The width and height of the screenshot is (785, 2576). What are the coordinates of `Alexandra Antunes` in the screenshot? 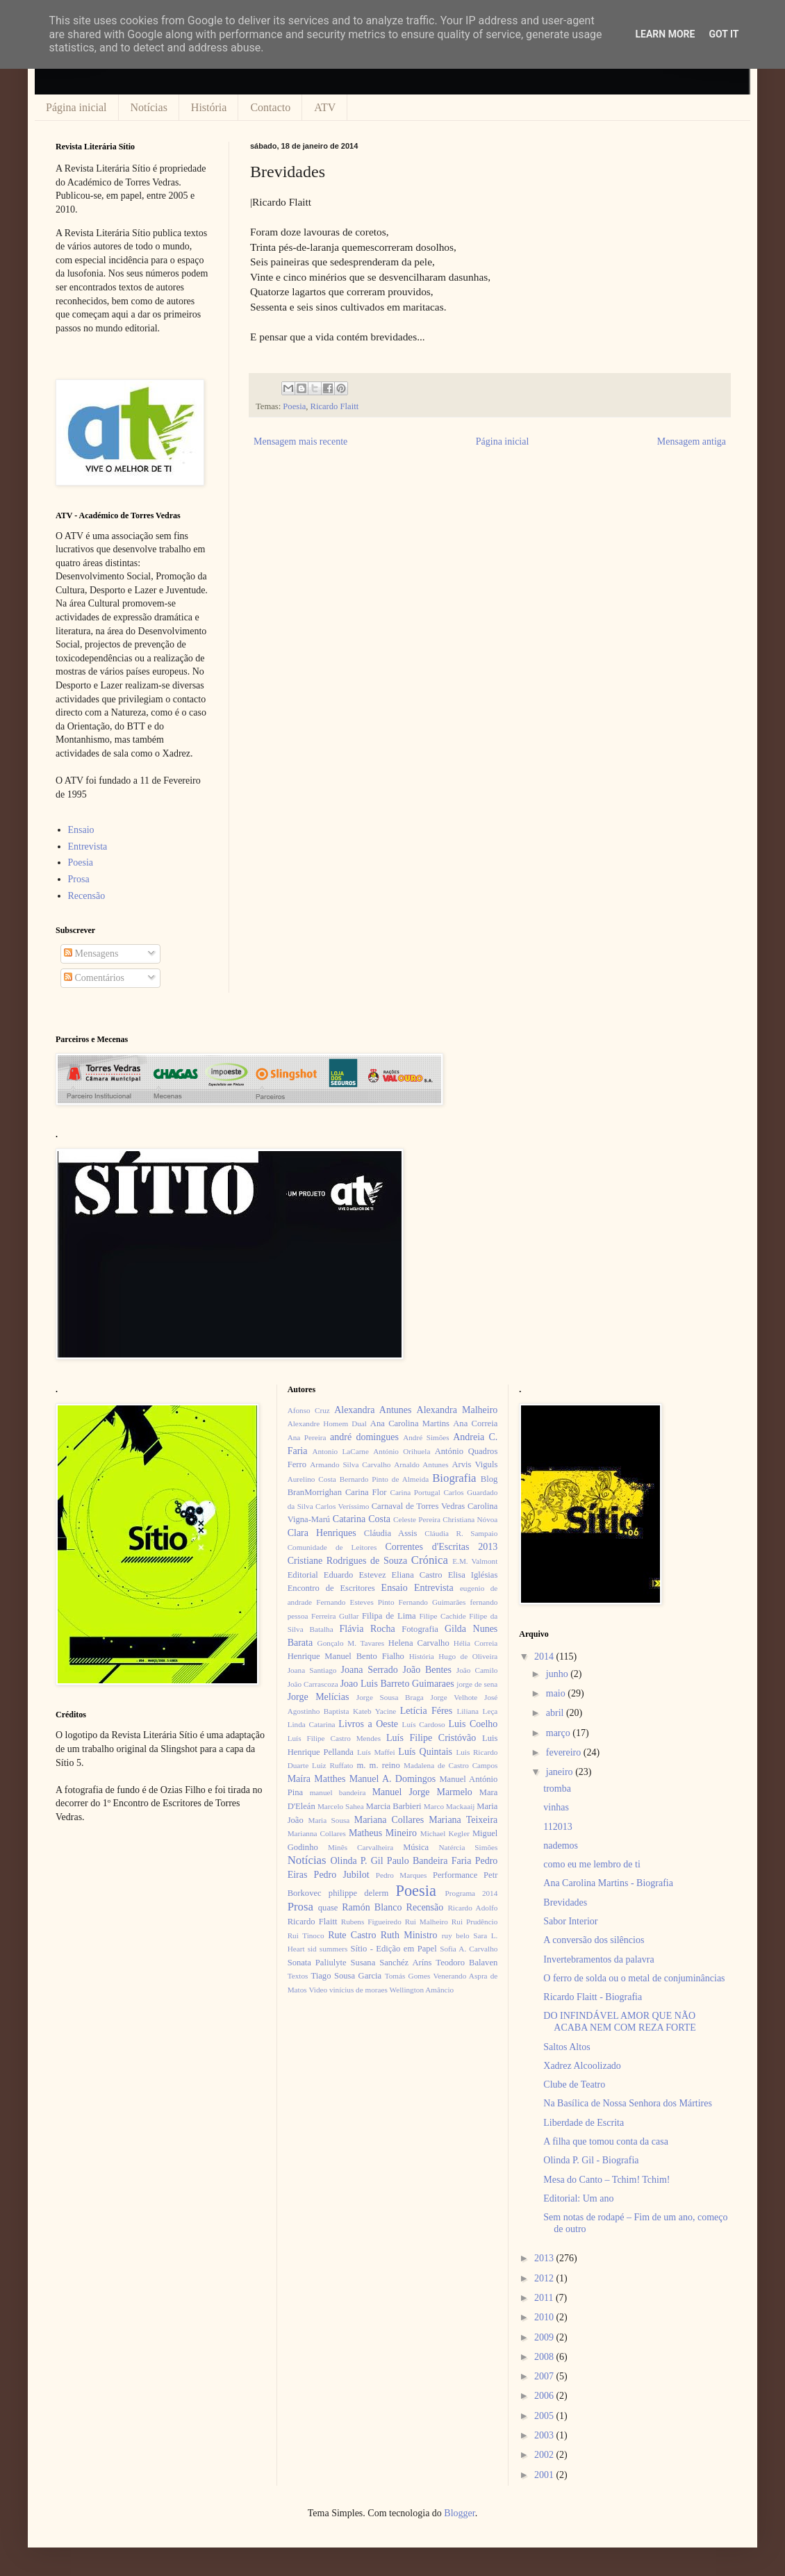 It's located at (372, 1410).